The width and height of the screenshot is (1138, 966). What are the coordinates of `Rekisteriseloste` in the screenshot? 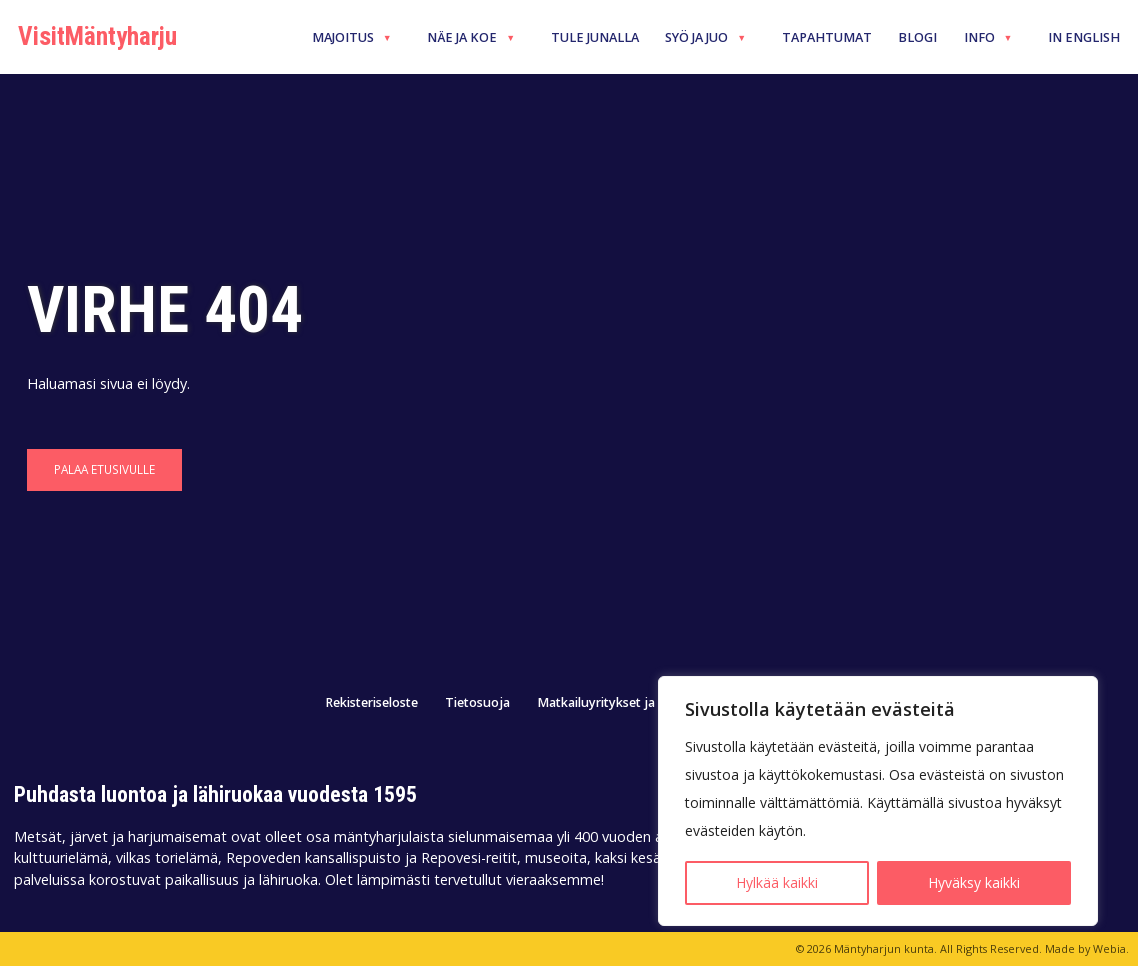 It's located at (371, 703).